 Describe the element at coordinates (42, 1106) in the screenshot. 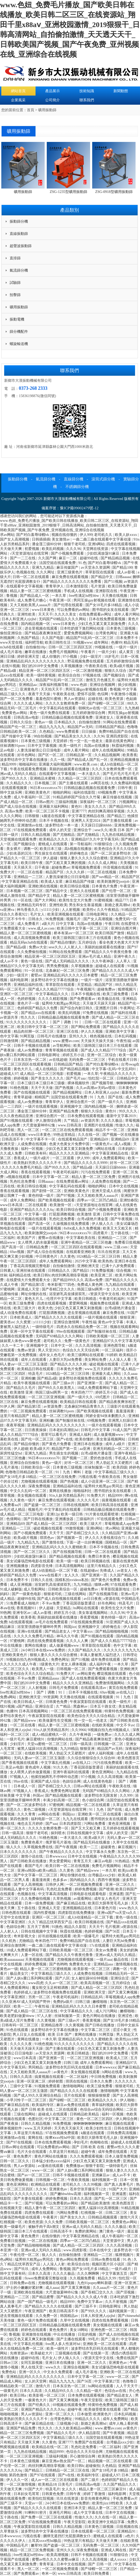

I see `一级片在线观看视频` at that location.